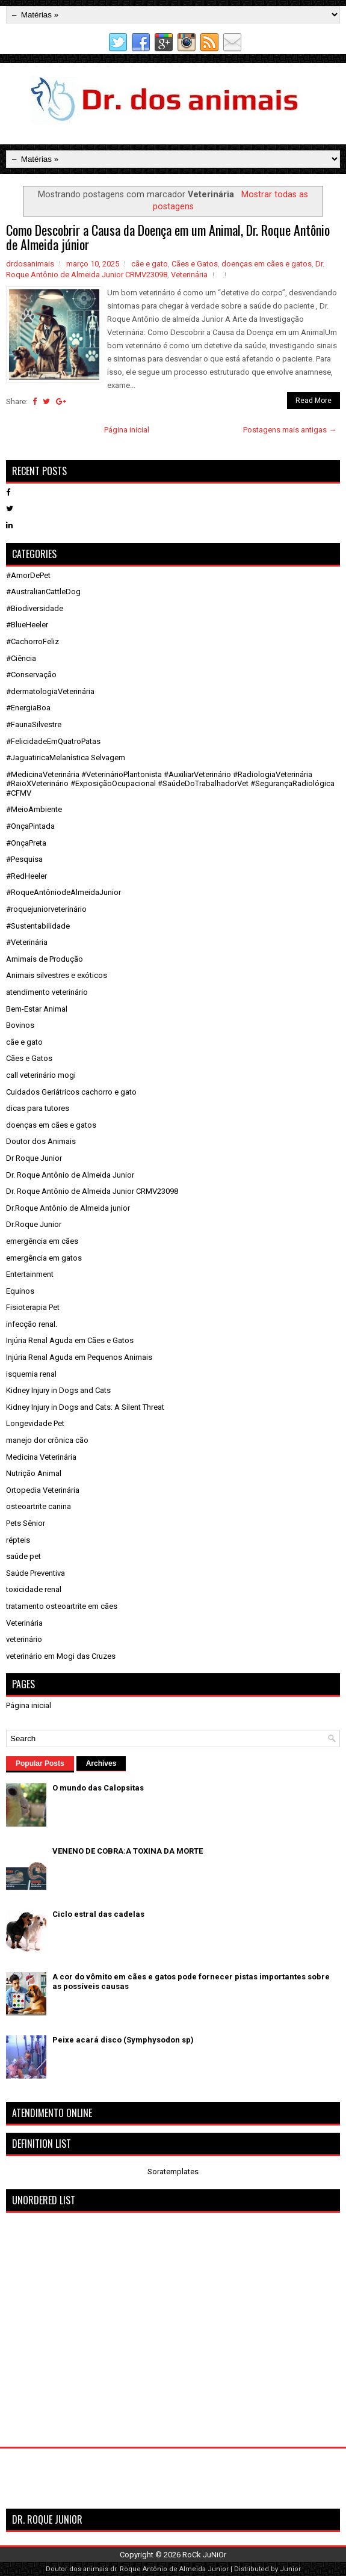 This screenshot has height=2576, width=346. I want to click on Dr. Roque Antônio de Almeida Junior, so click(70, 1174).